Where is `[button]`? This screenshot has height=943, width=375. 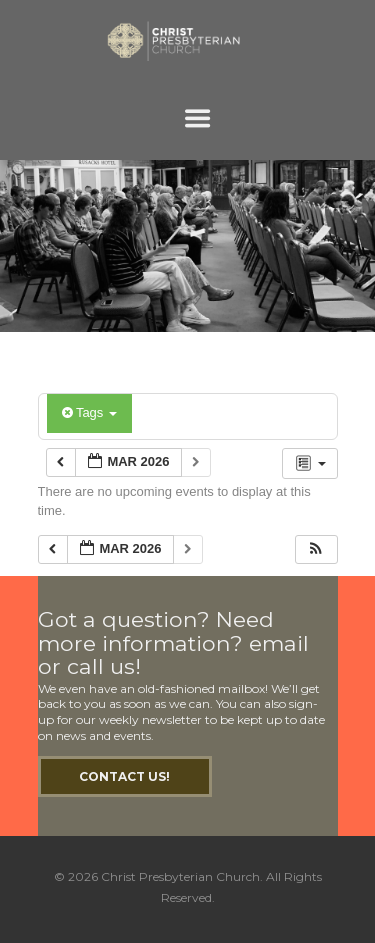
[button] is located at coordinates (316, 549).